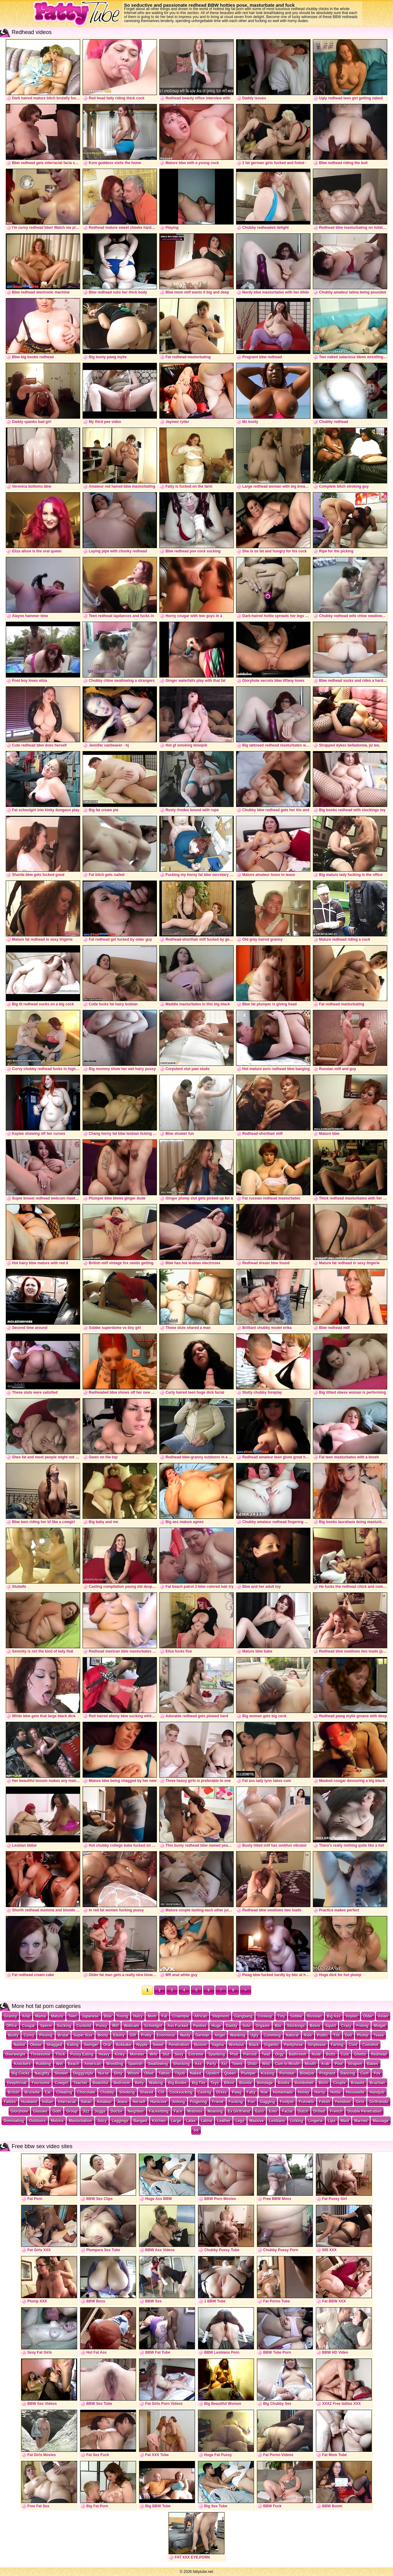 This screenshot has height=2576, width=393. I want to click on Farting, so click(337, 2045).